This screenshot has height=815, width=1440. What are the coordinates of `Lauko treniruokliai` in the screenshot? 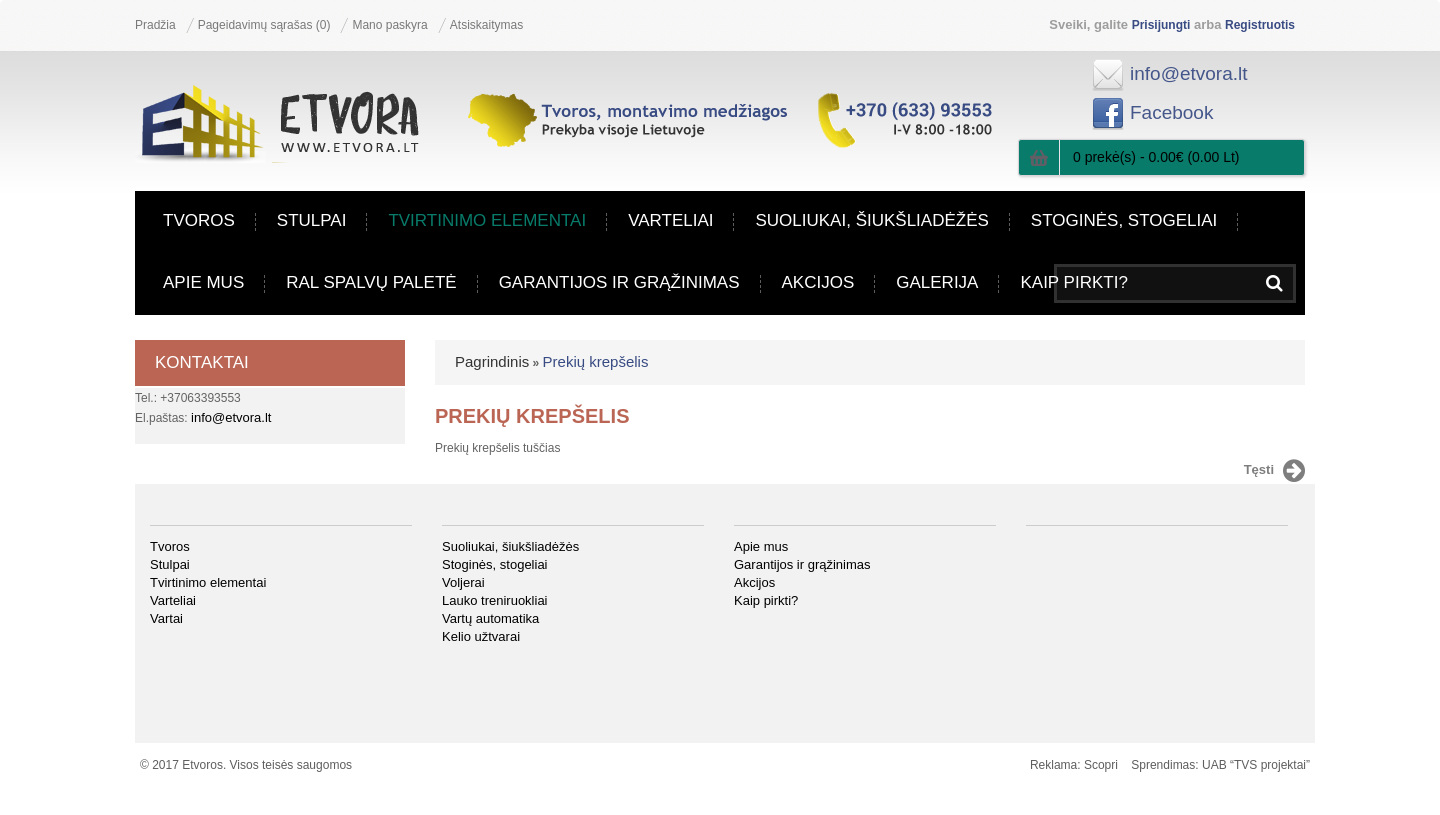 It's located at (495, 600).